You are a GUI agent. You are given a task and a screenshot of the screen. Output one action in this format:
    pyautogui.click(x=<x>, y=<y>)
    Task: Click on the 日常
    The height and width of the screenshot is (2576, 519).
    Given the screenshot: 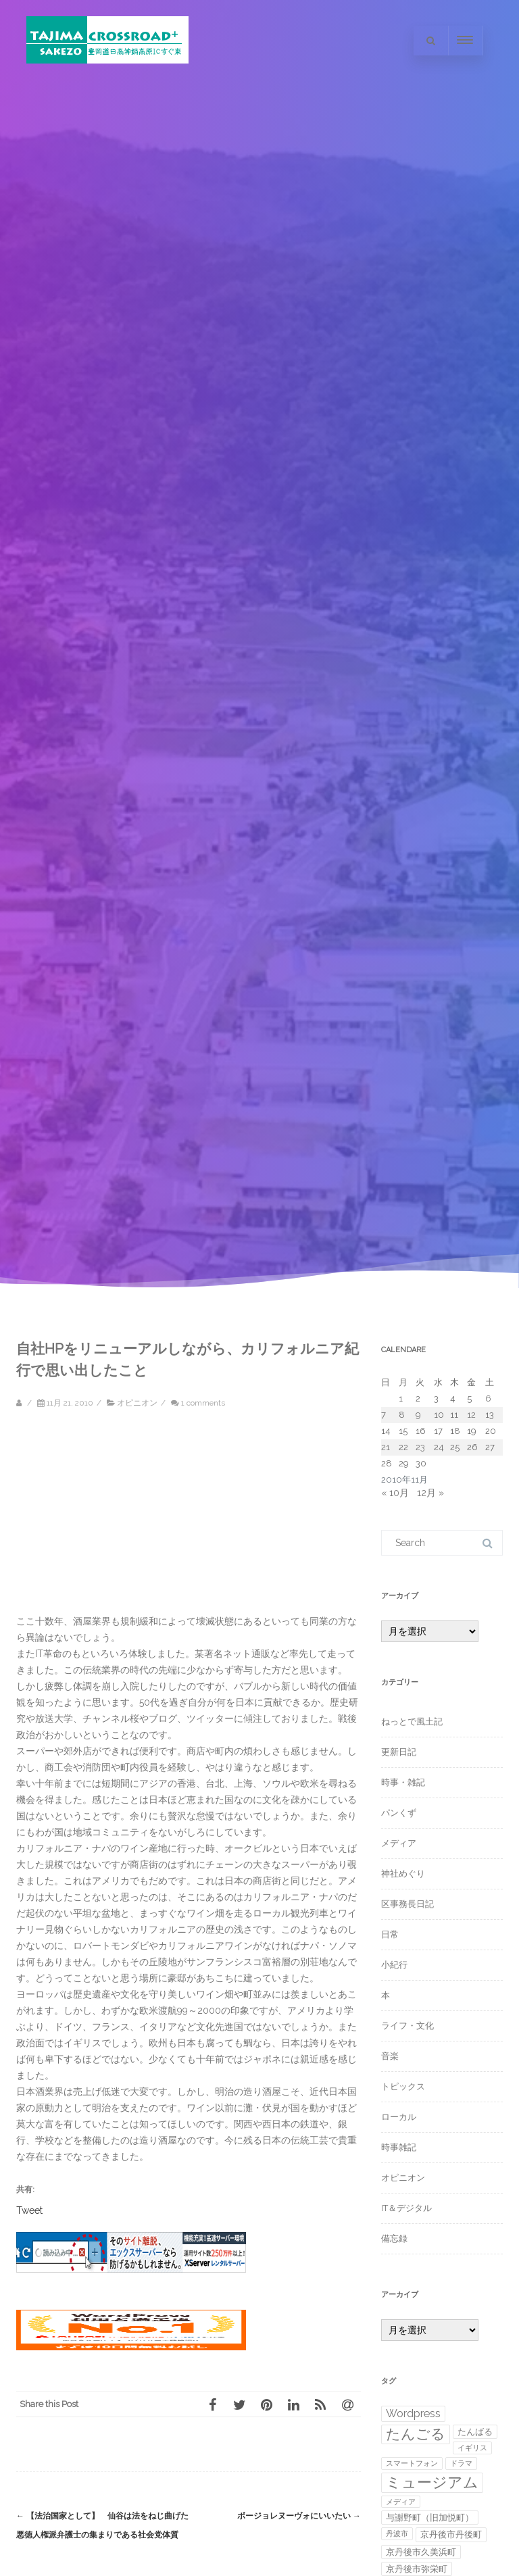 What is the action you would take?
    pyautogui.click(x=390, y=1934)
    